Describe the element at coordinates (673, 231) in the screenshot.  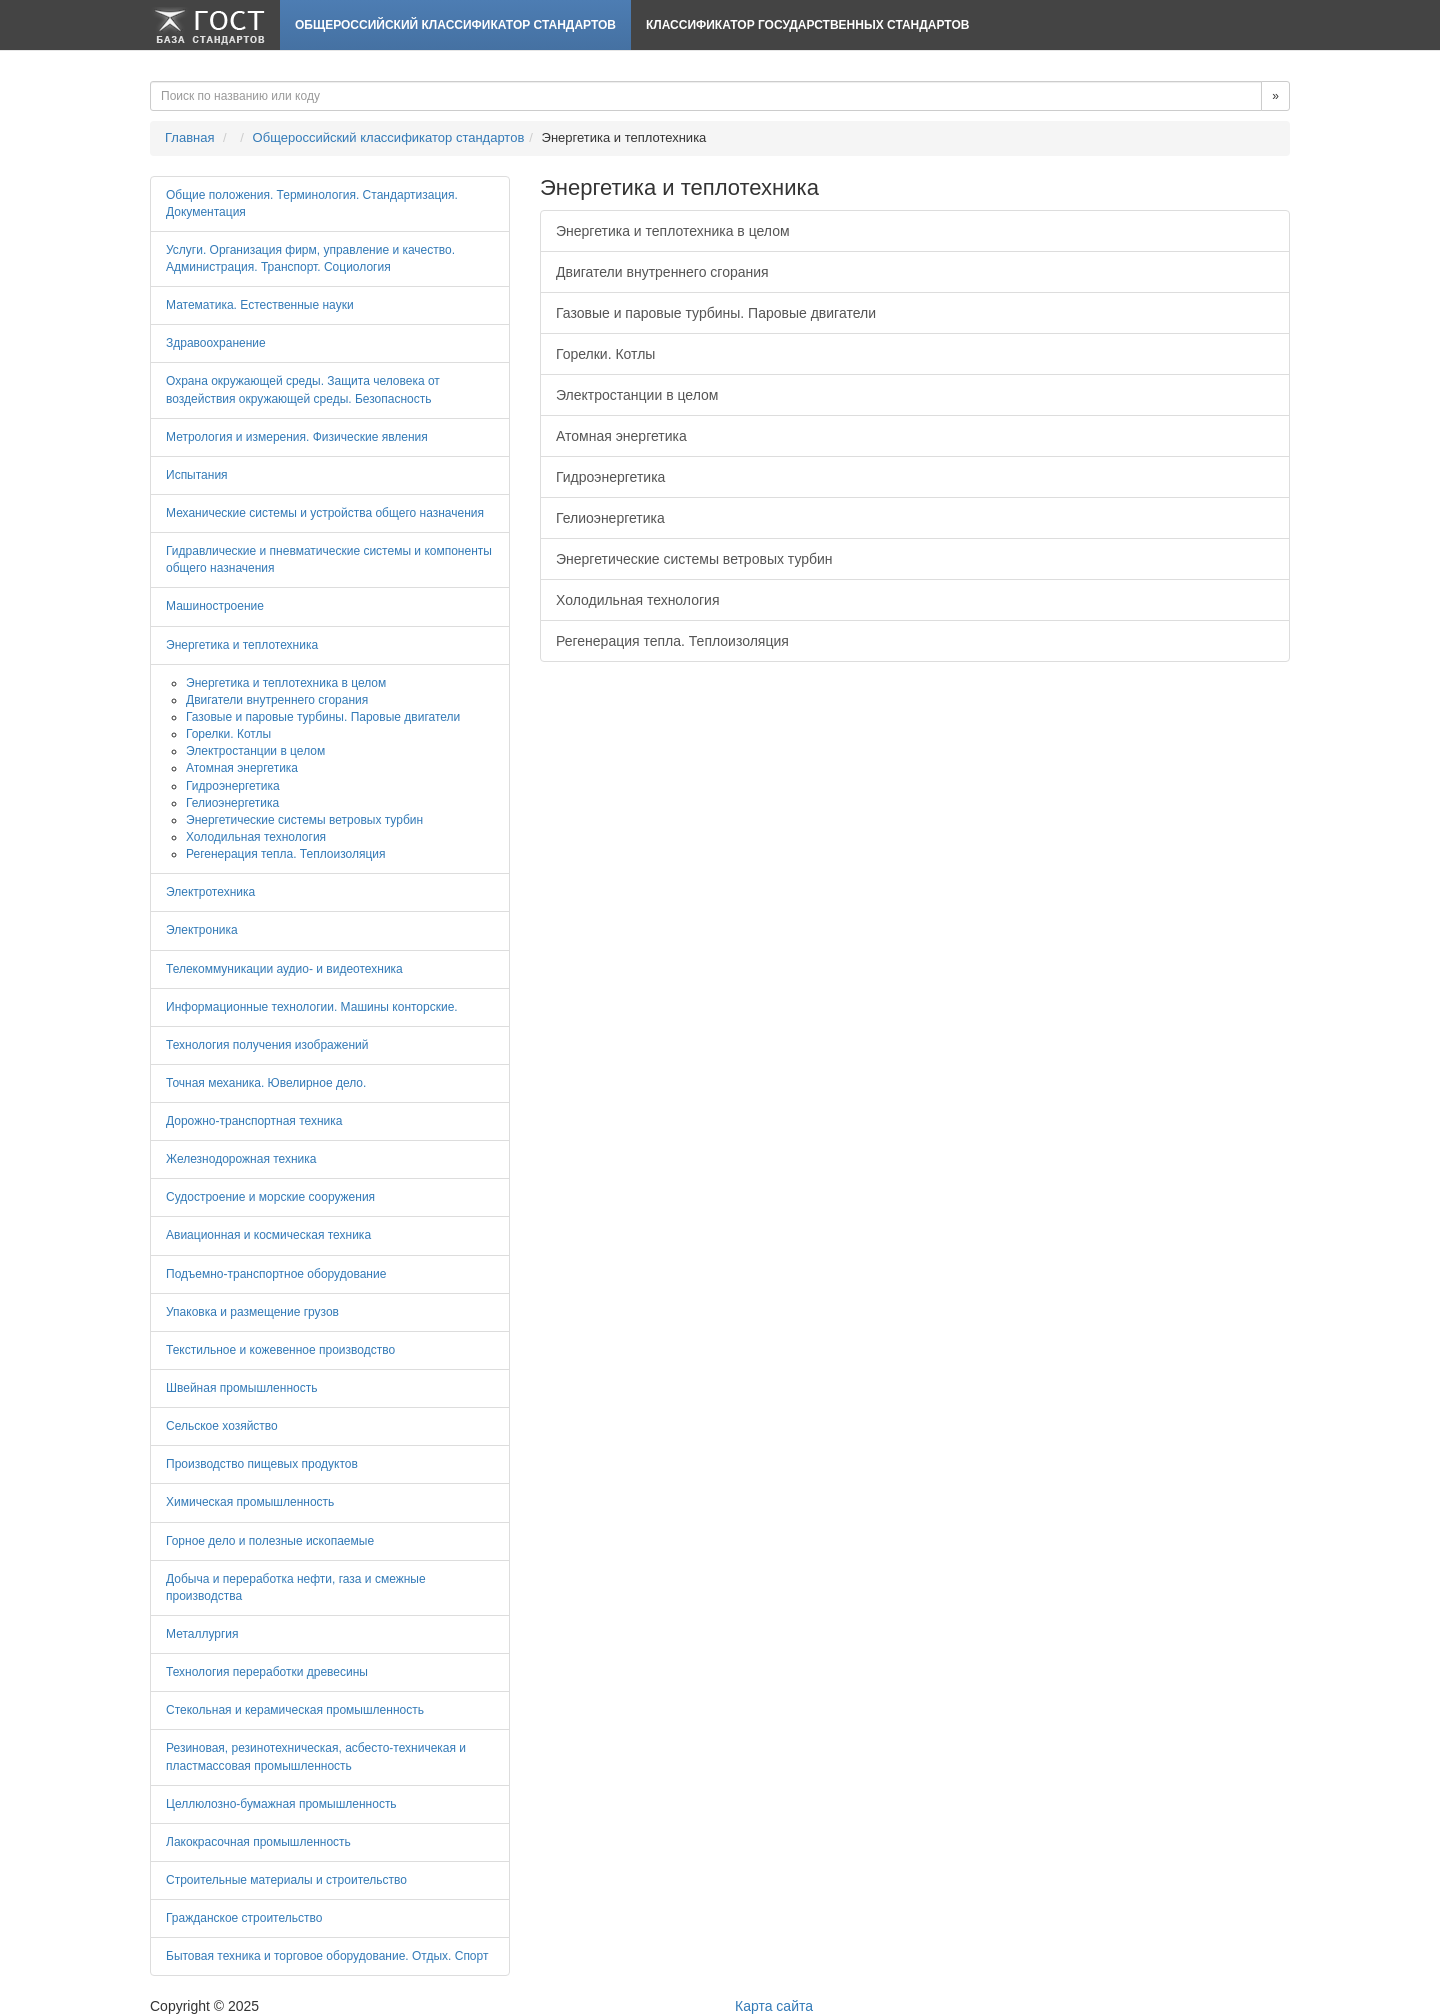
I see `Энергетика и теплотехника в целом` at that location.